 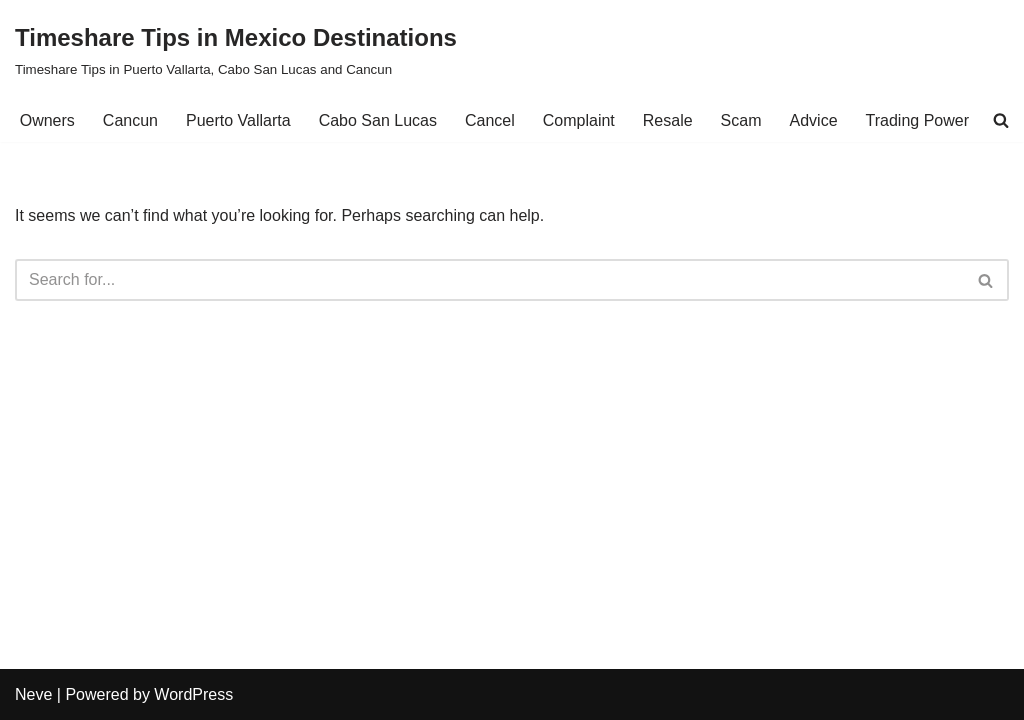 I want to click on Cancel, so click(x=490, y=120).